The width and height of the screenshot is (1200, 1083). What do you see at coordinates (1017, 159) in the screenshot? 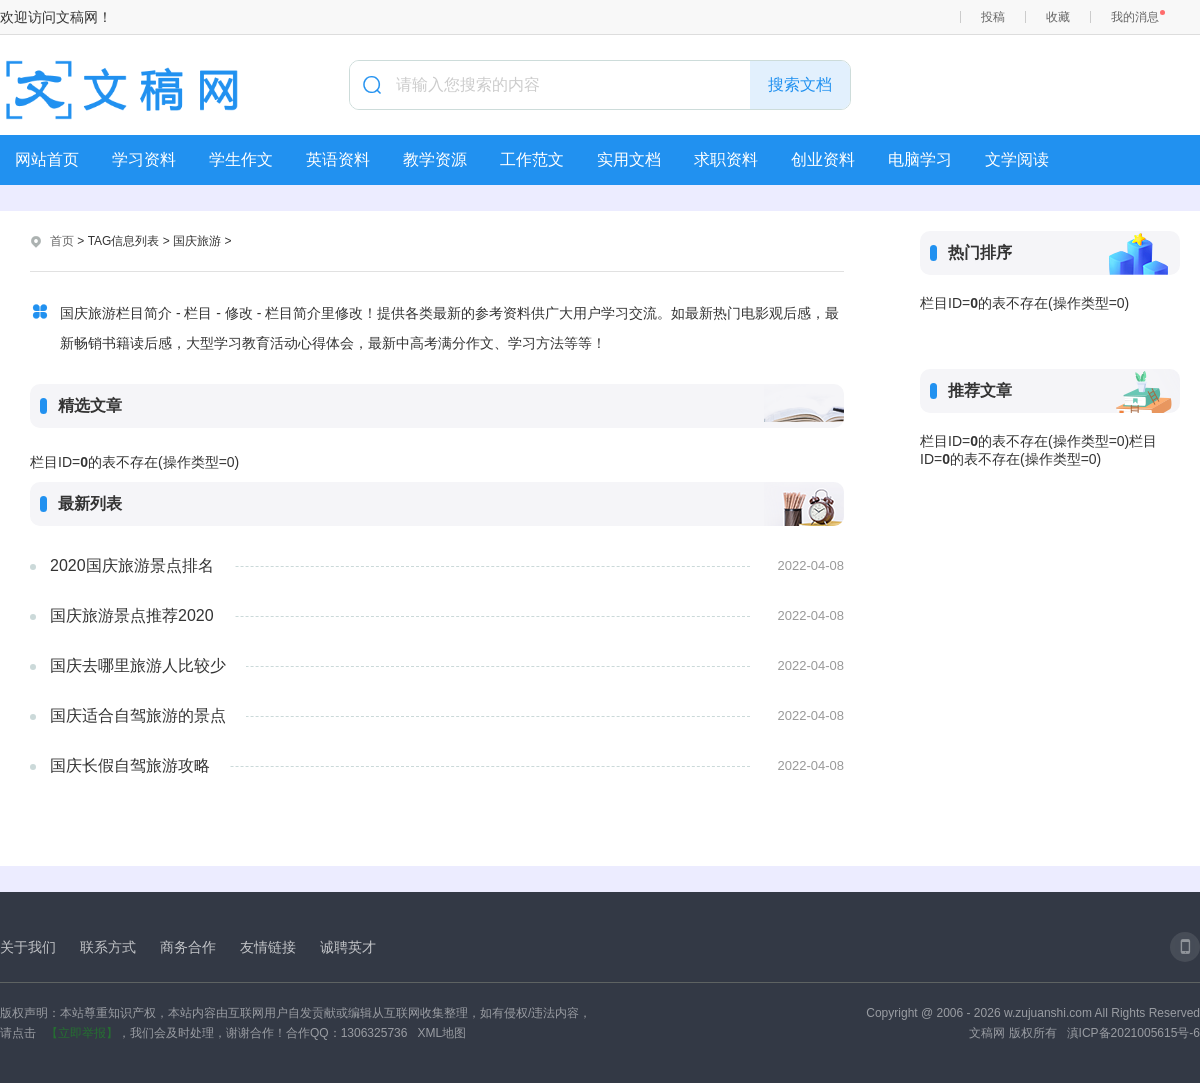
I see `文学阅读` at bounding box center [1017, 159].